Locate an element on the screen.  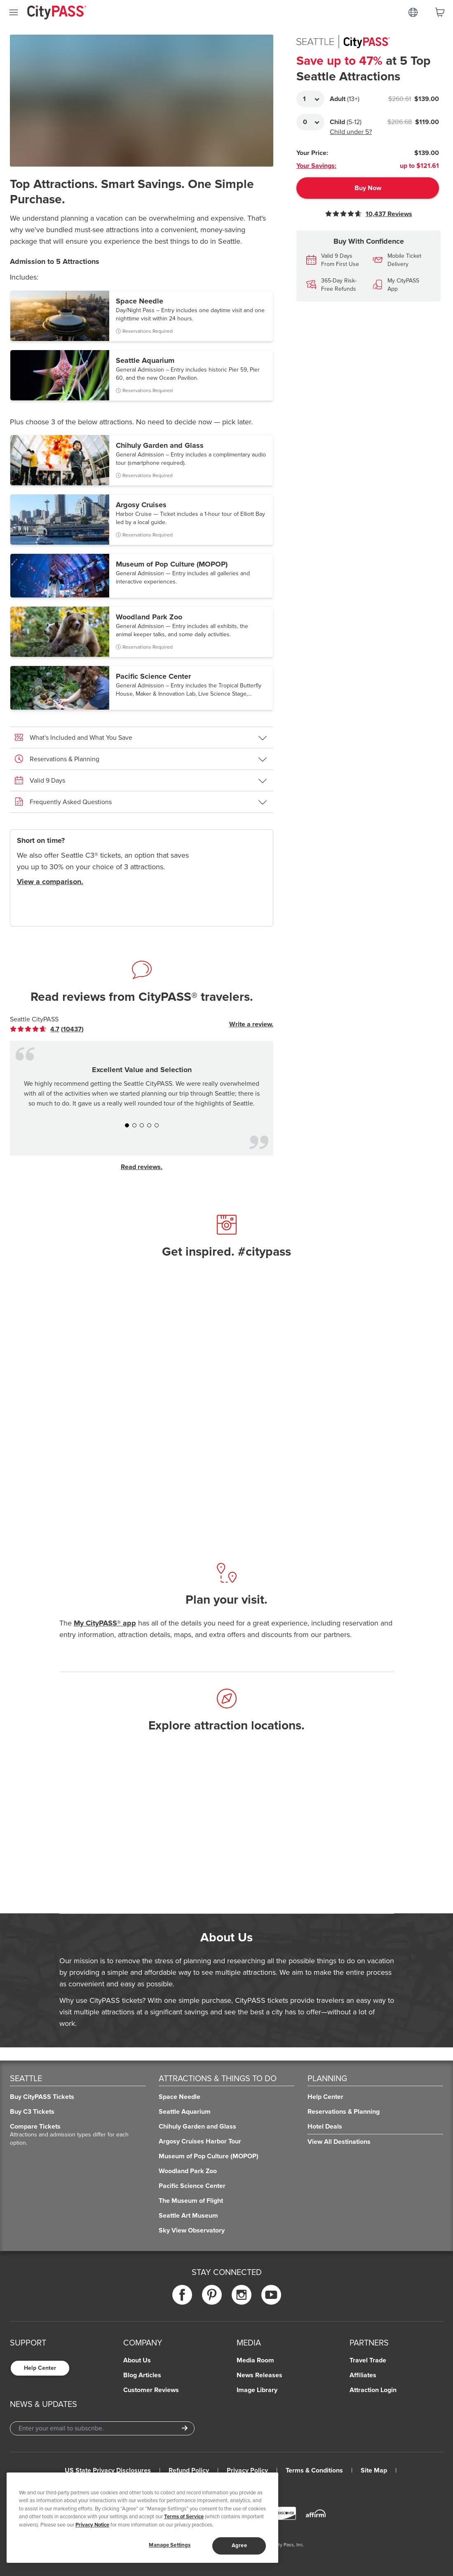
View a comparison. is located at coordinates (50, 881).